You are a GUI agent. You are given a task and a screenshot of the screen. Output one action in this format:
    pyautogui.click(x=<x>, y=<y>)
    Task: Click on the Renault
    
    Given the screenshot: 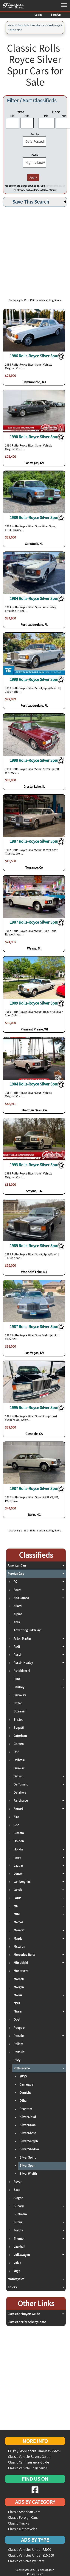 What is the action you would take?
    pyautogui.click(x=19, y=2052)
    